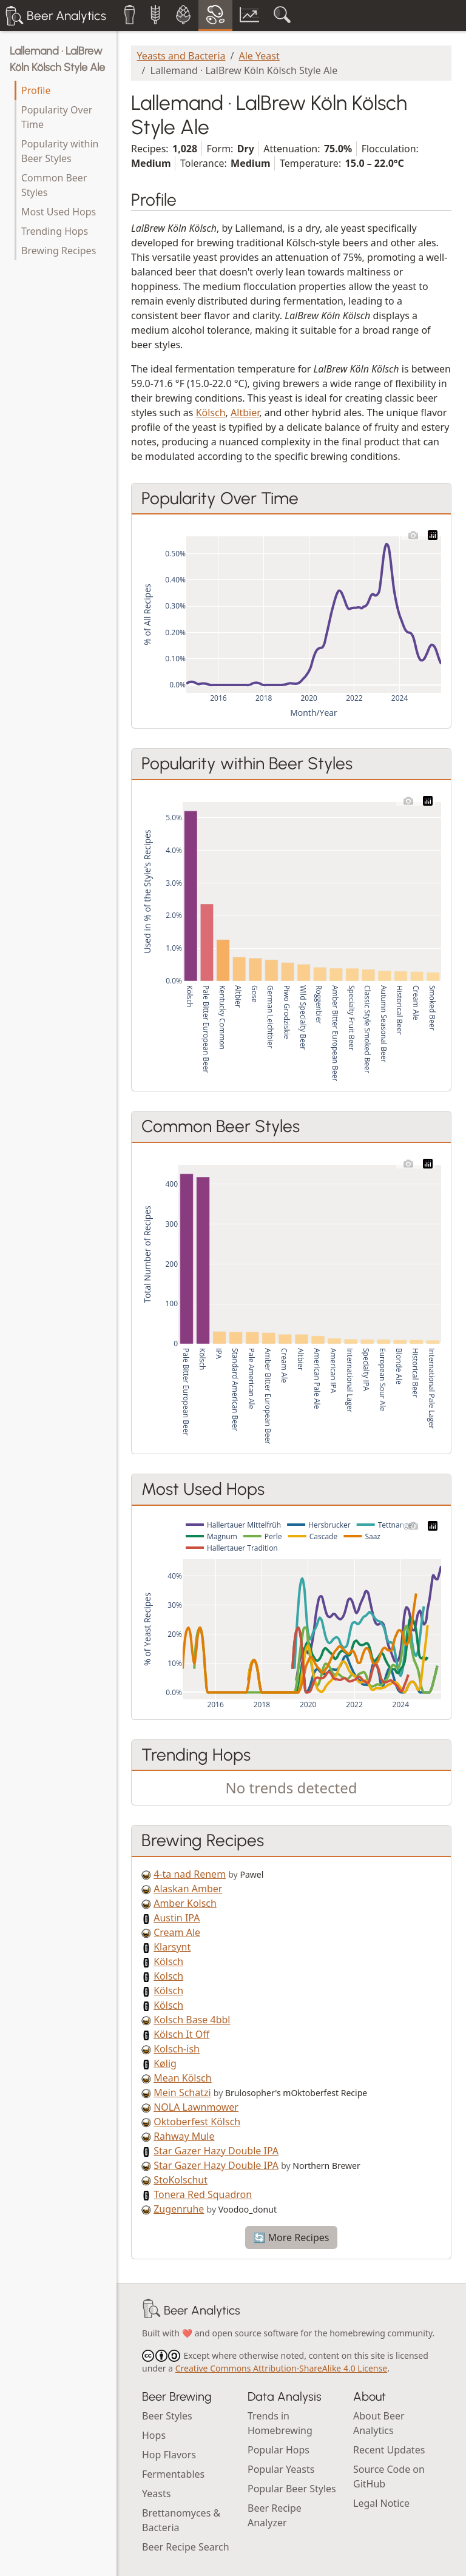 The width and height of the screenshot is (466, 2576). Describe the element at coordinates (183, 2078) in the screenshot. I see `Mean Kölsch` at that location.